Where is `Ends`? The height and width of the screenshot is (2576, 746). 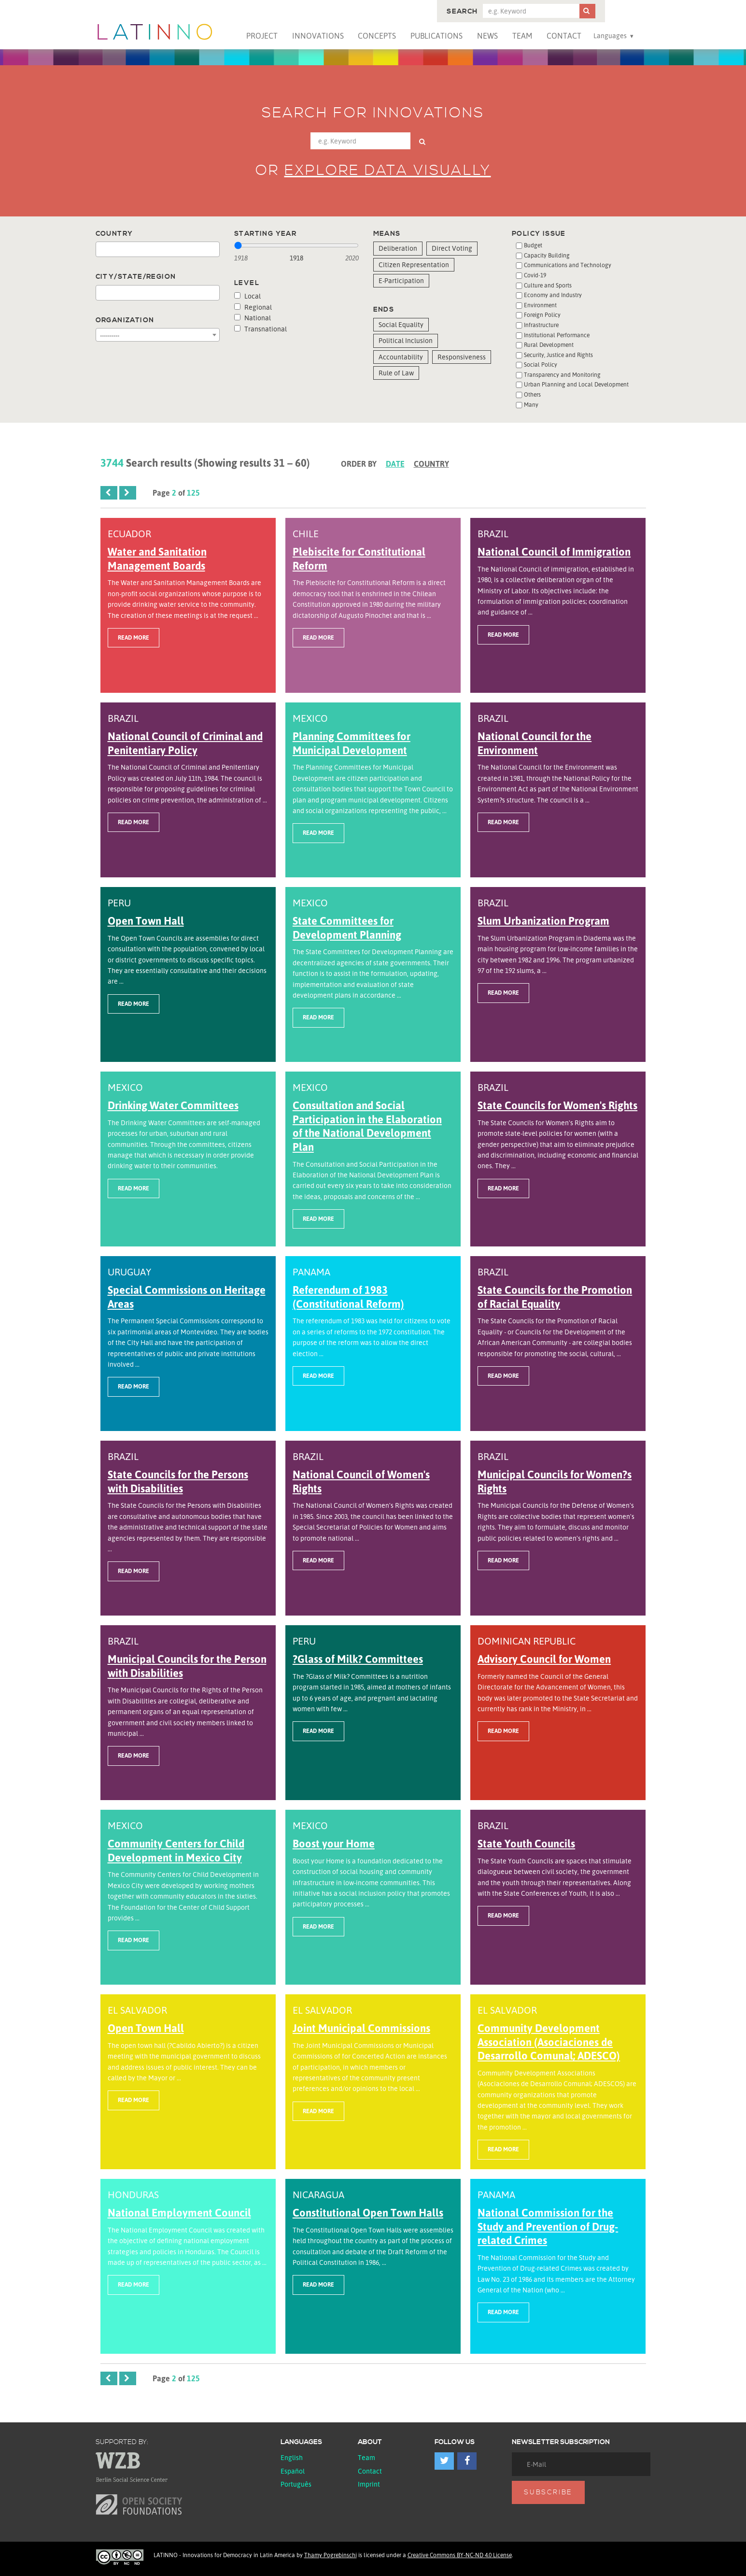 Ends is located at coordinates (383, 309).